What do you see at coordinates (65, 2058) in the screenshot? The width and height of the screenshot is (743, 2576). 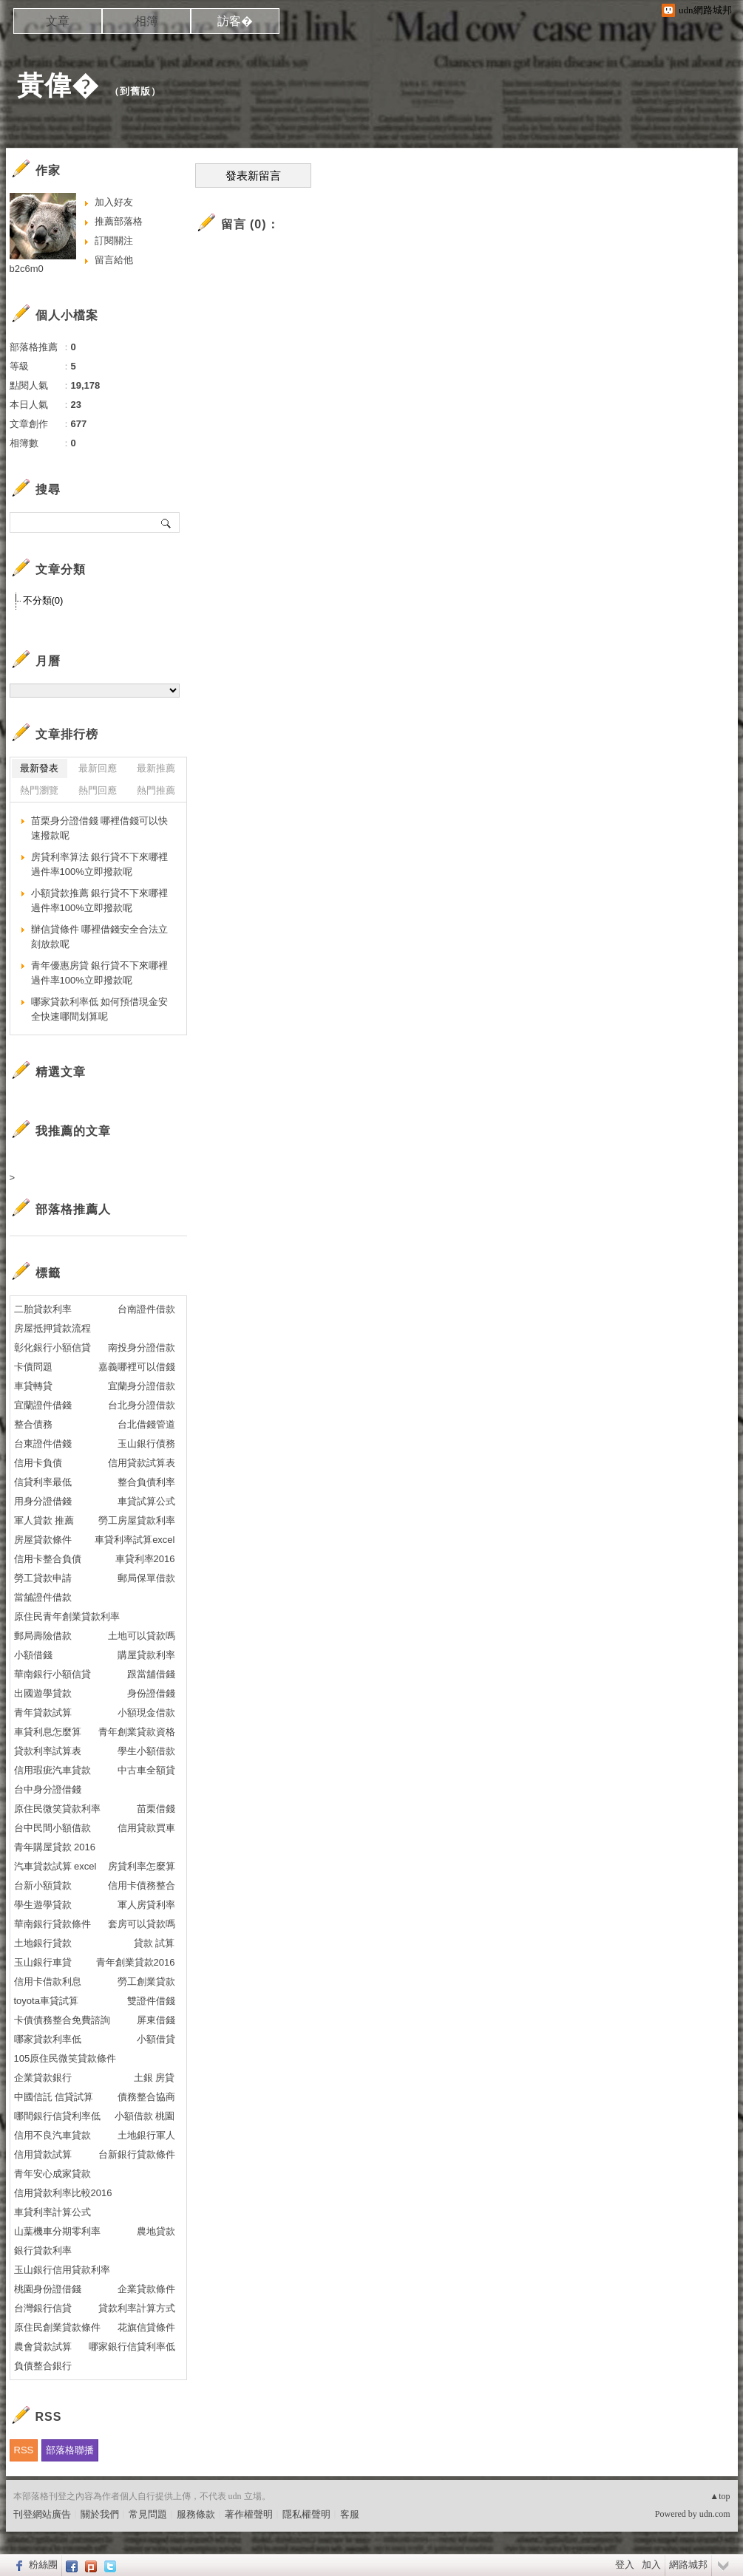 I see `105原住民微笑貸款條件` at bounding box center [65, 2058].